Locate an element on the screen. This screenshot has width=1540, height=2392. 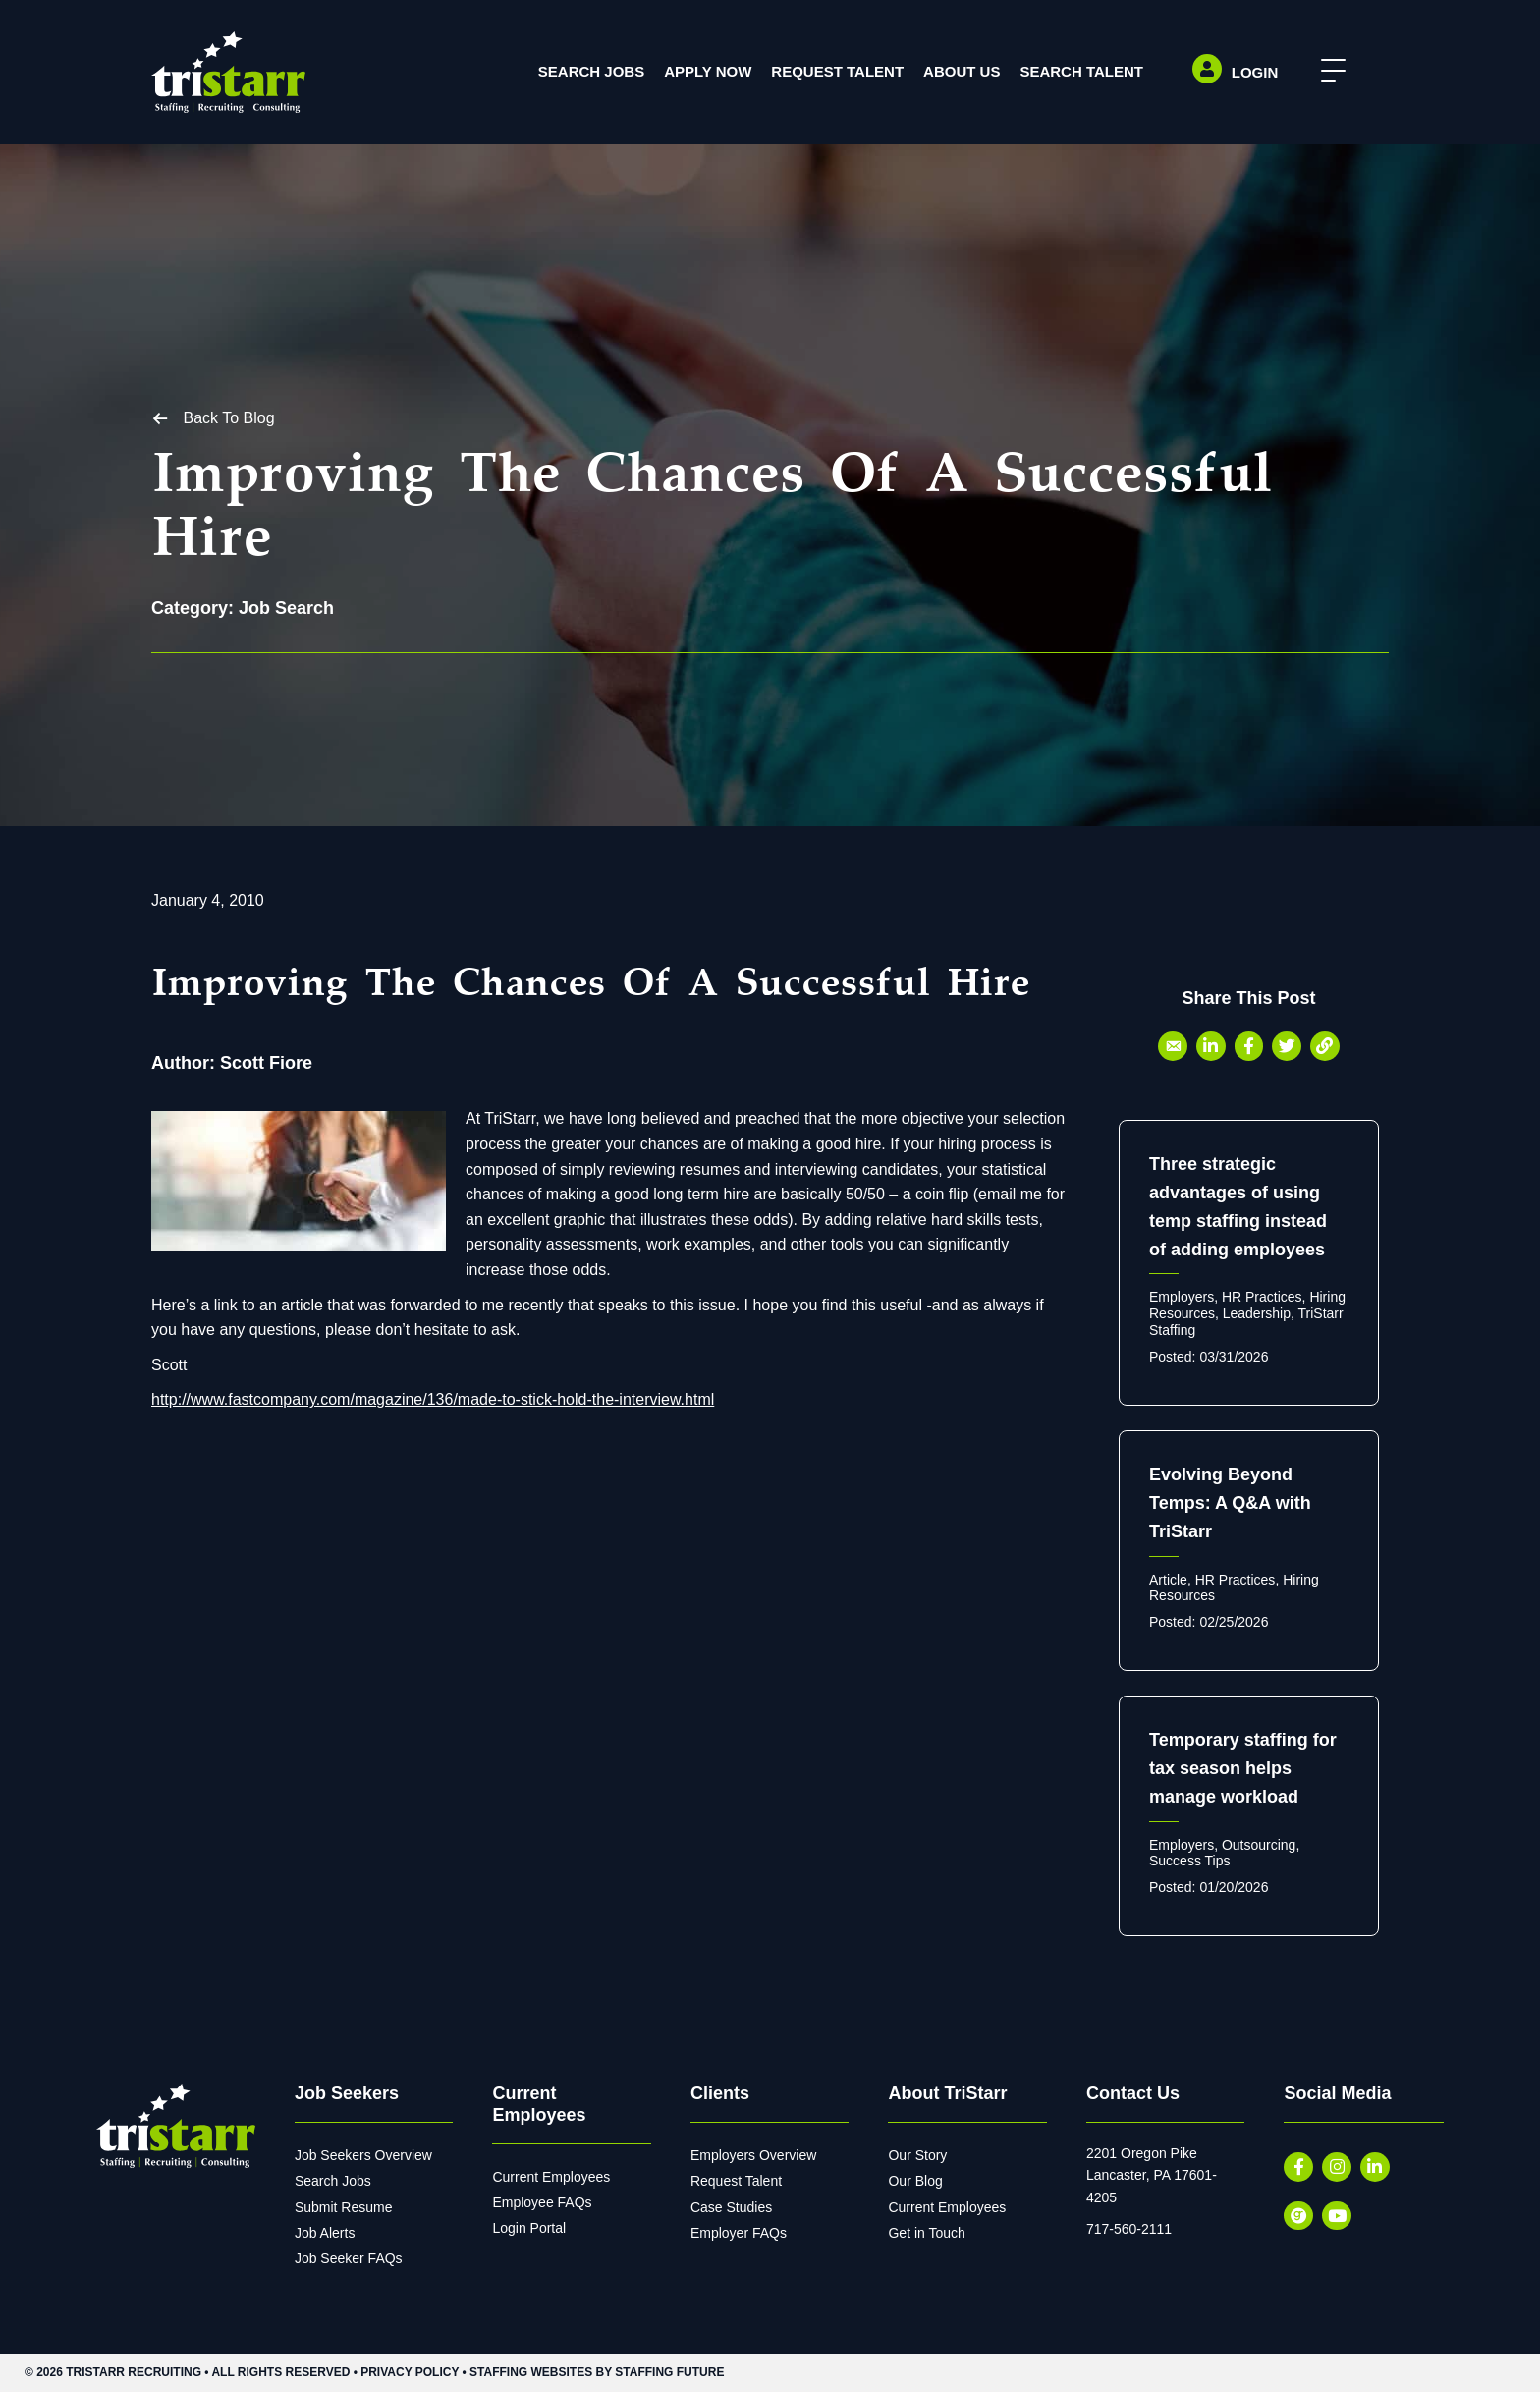
Staffing Websites is located at coordinates (530, 2372).